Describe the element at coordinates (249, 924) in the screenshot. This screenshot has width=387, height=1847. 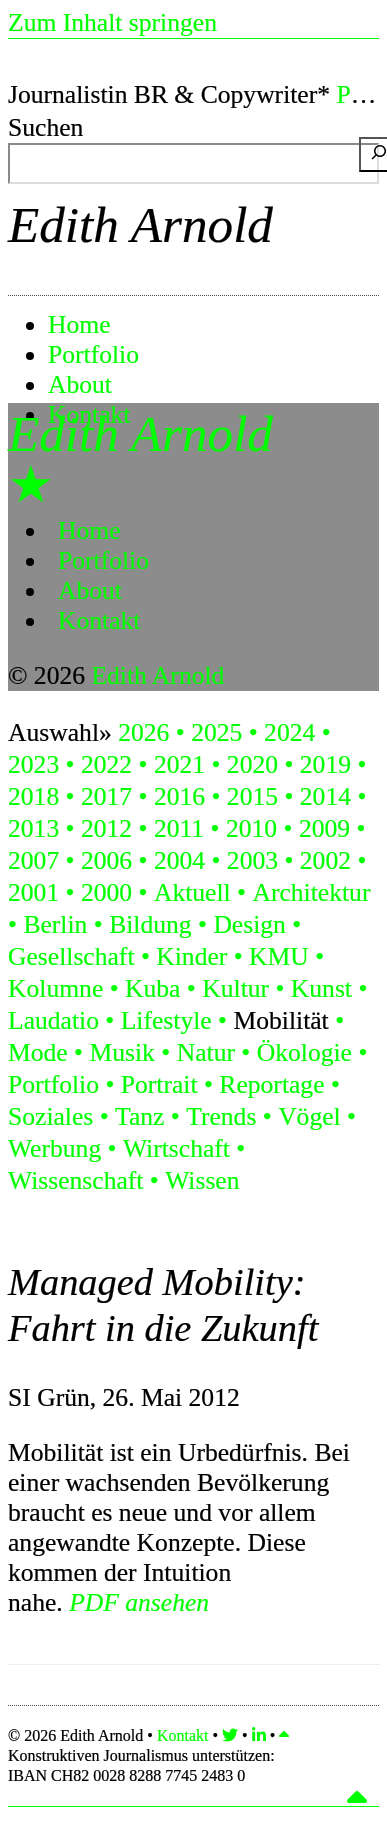
I see `Design` at that location.